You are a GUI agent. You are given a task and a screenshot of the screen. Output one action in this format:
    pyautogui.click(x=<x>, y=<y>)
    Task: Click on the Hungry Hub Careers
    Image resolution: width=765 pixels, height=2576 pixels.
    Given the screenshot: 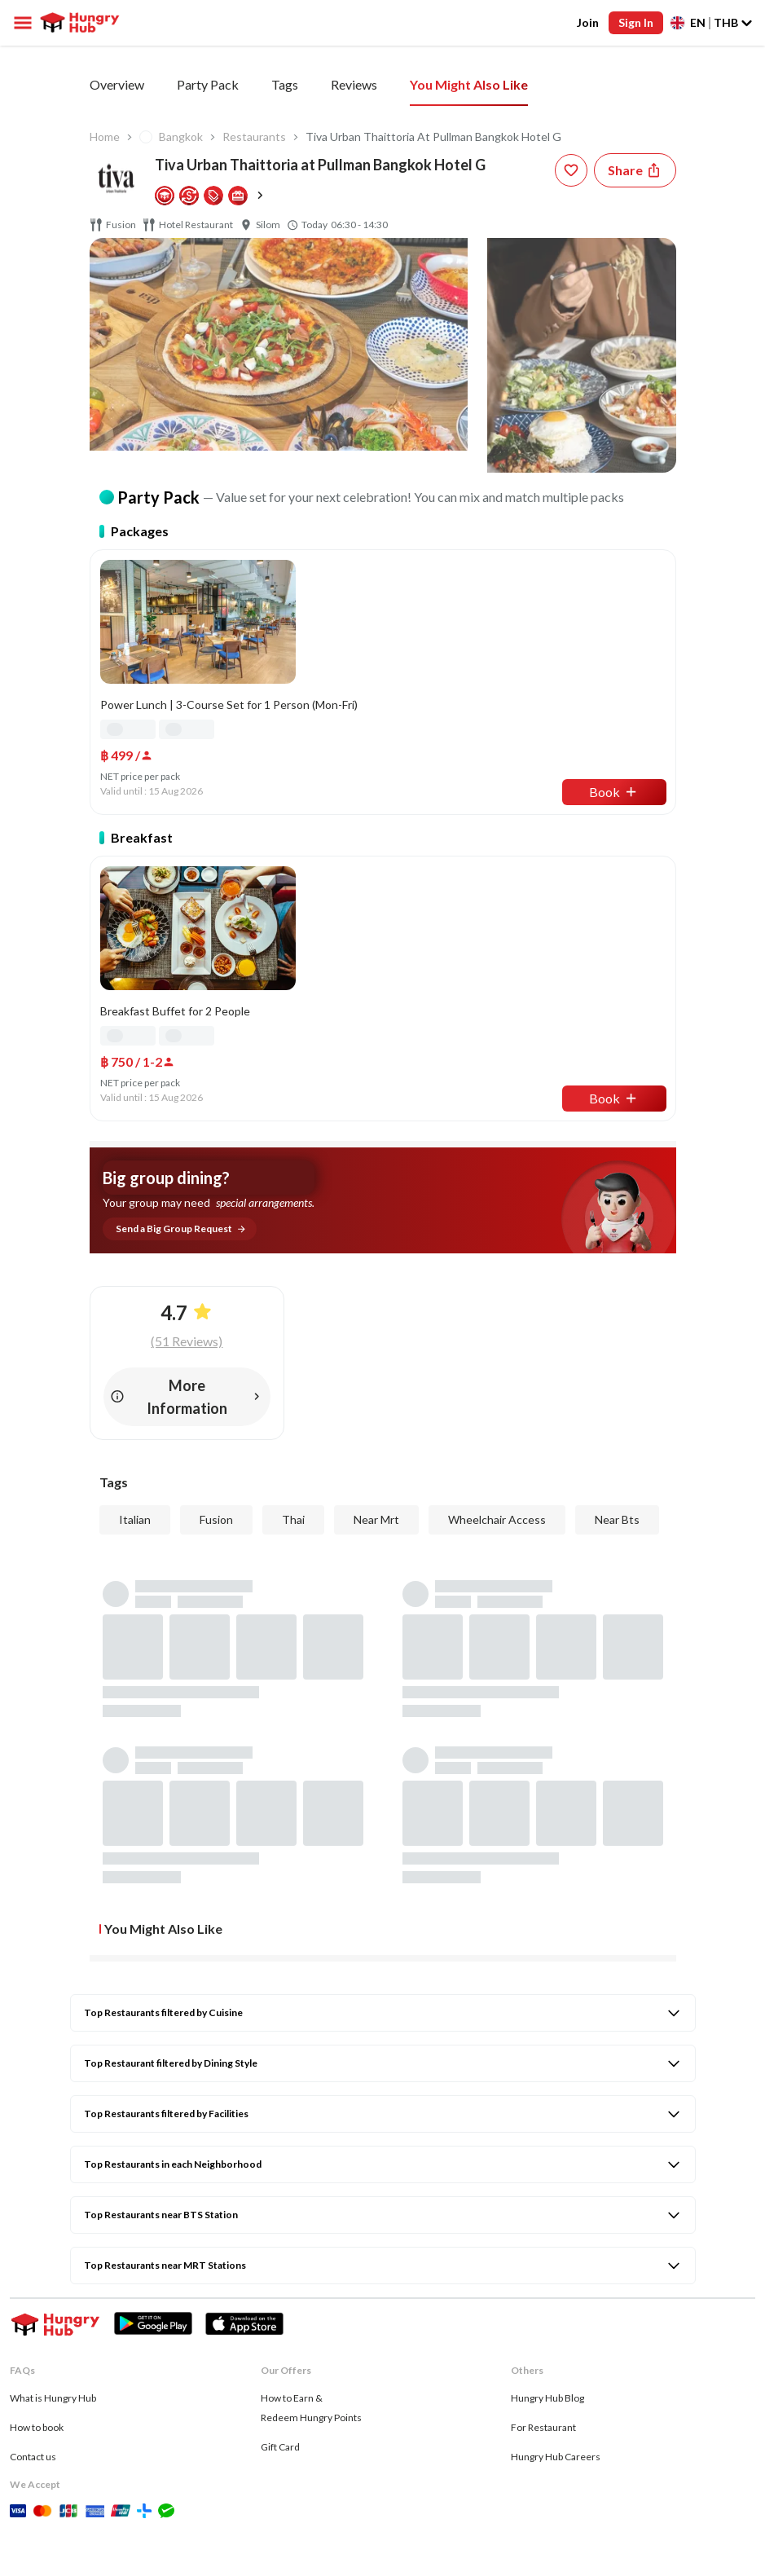 What is the action you would take?
    pyautogui.click(x=555, y=2309)
    